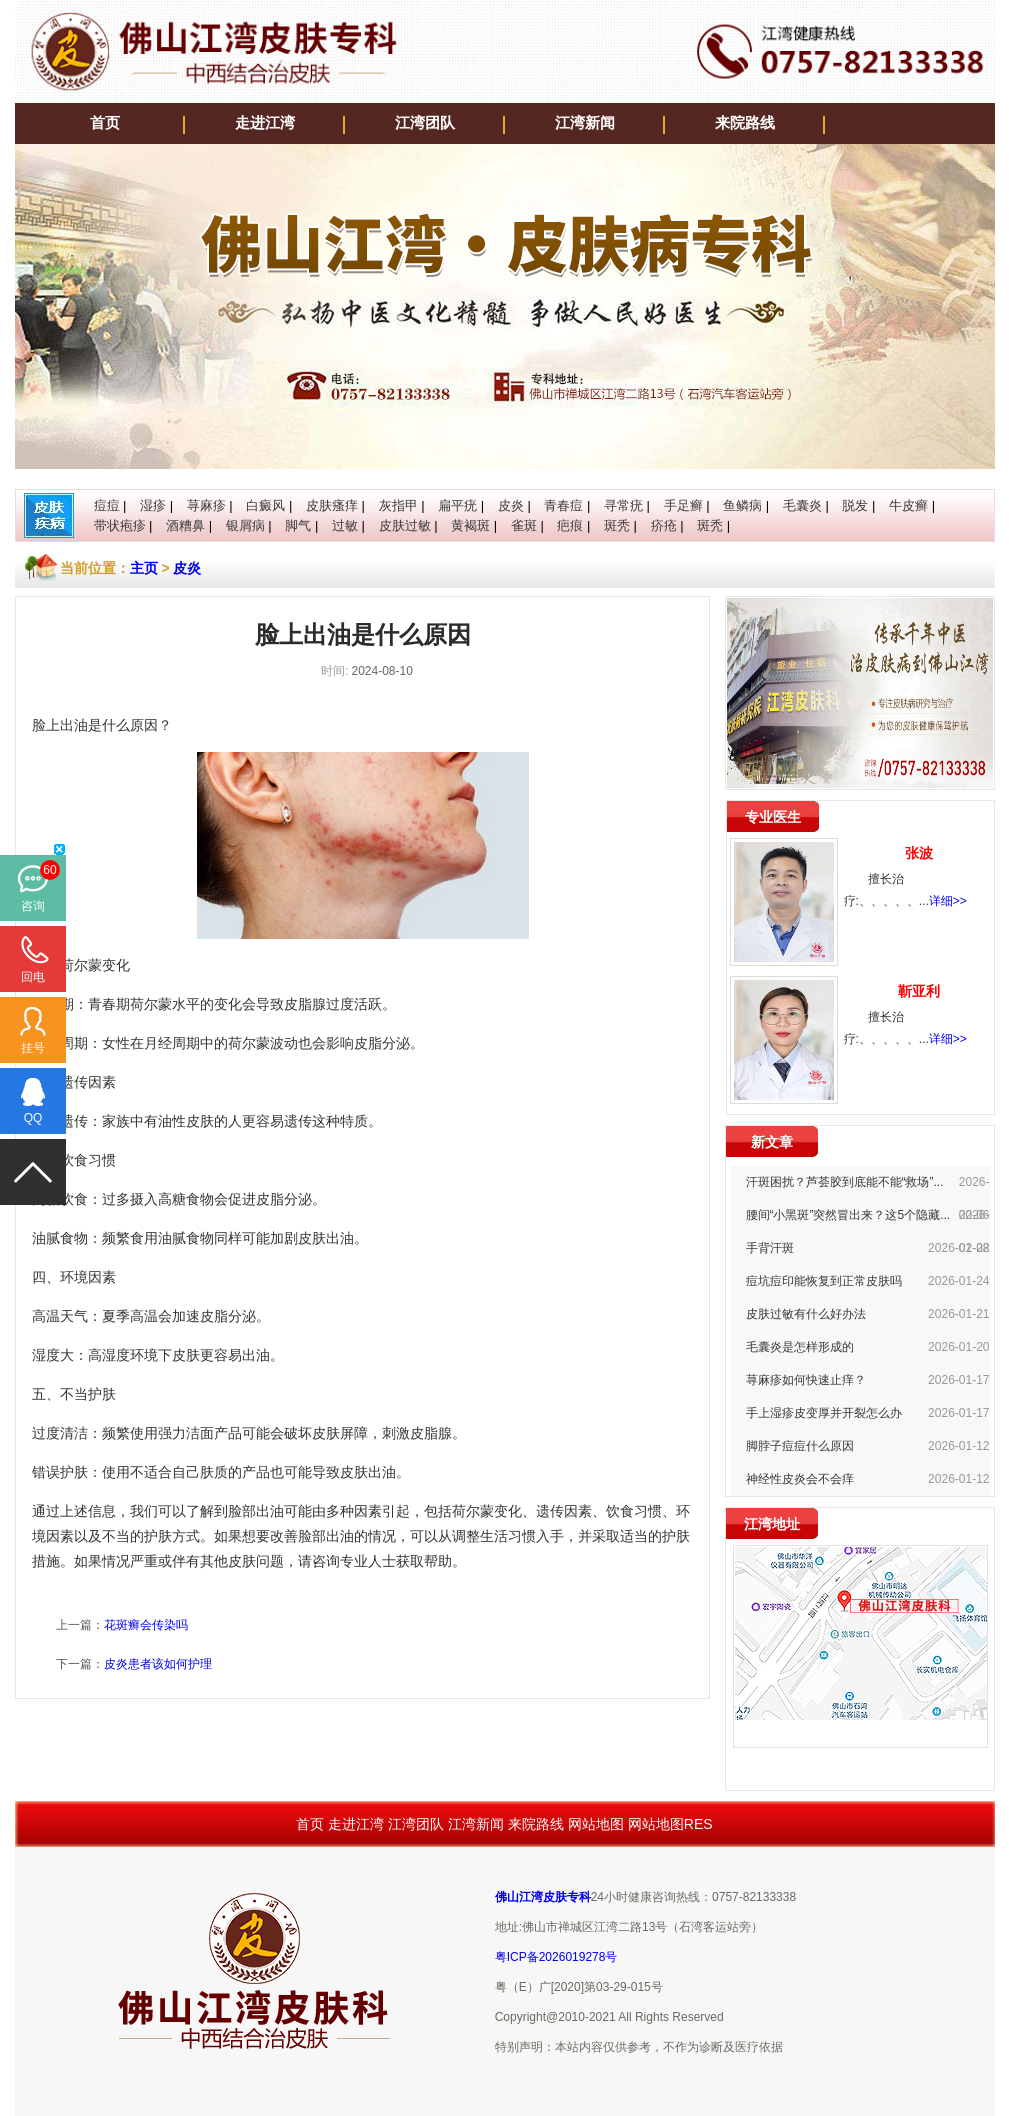 Image resolution: width=1009 pixels, height=2116 pixels. I want to click on 斑秃, so click(617, 525).